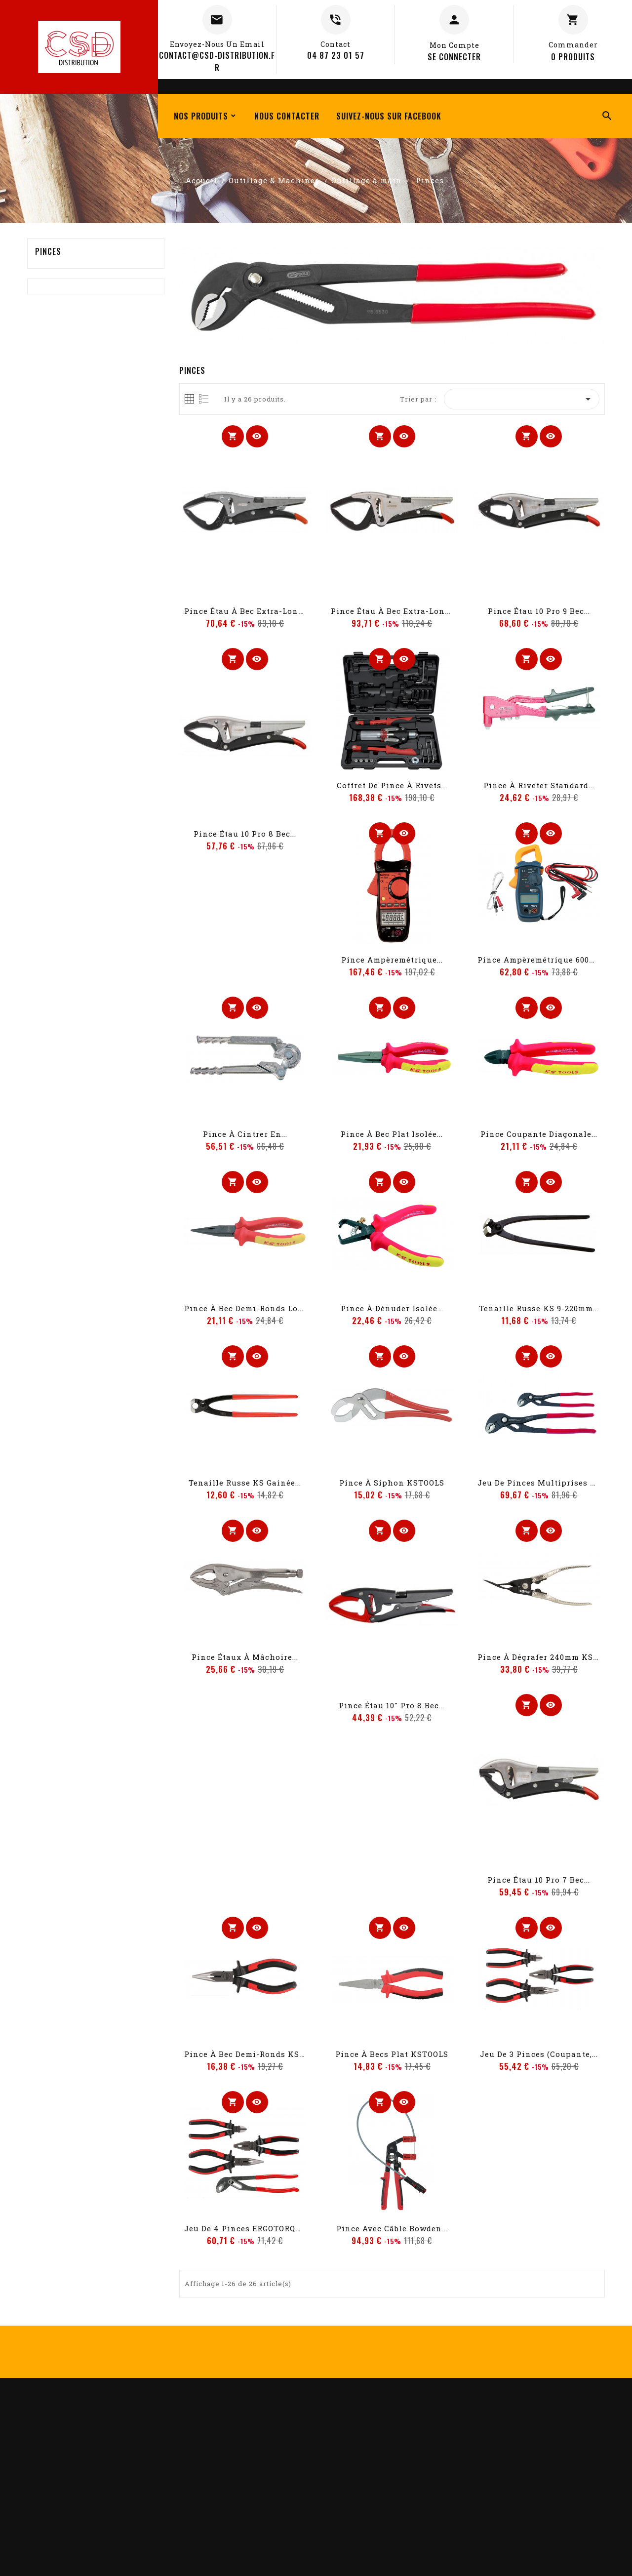  What do you see at coordinates (391, 2054) in the screenshot?
I see `Pince à becs plat KSTOOLS` at bounding box center [391, 2054].